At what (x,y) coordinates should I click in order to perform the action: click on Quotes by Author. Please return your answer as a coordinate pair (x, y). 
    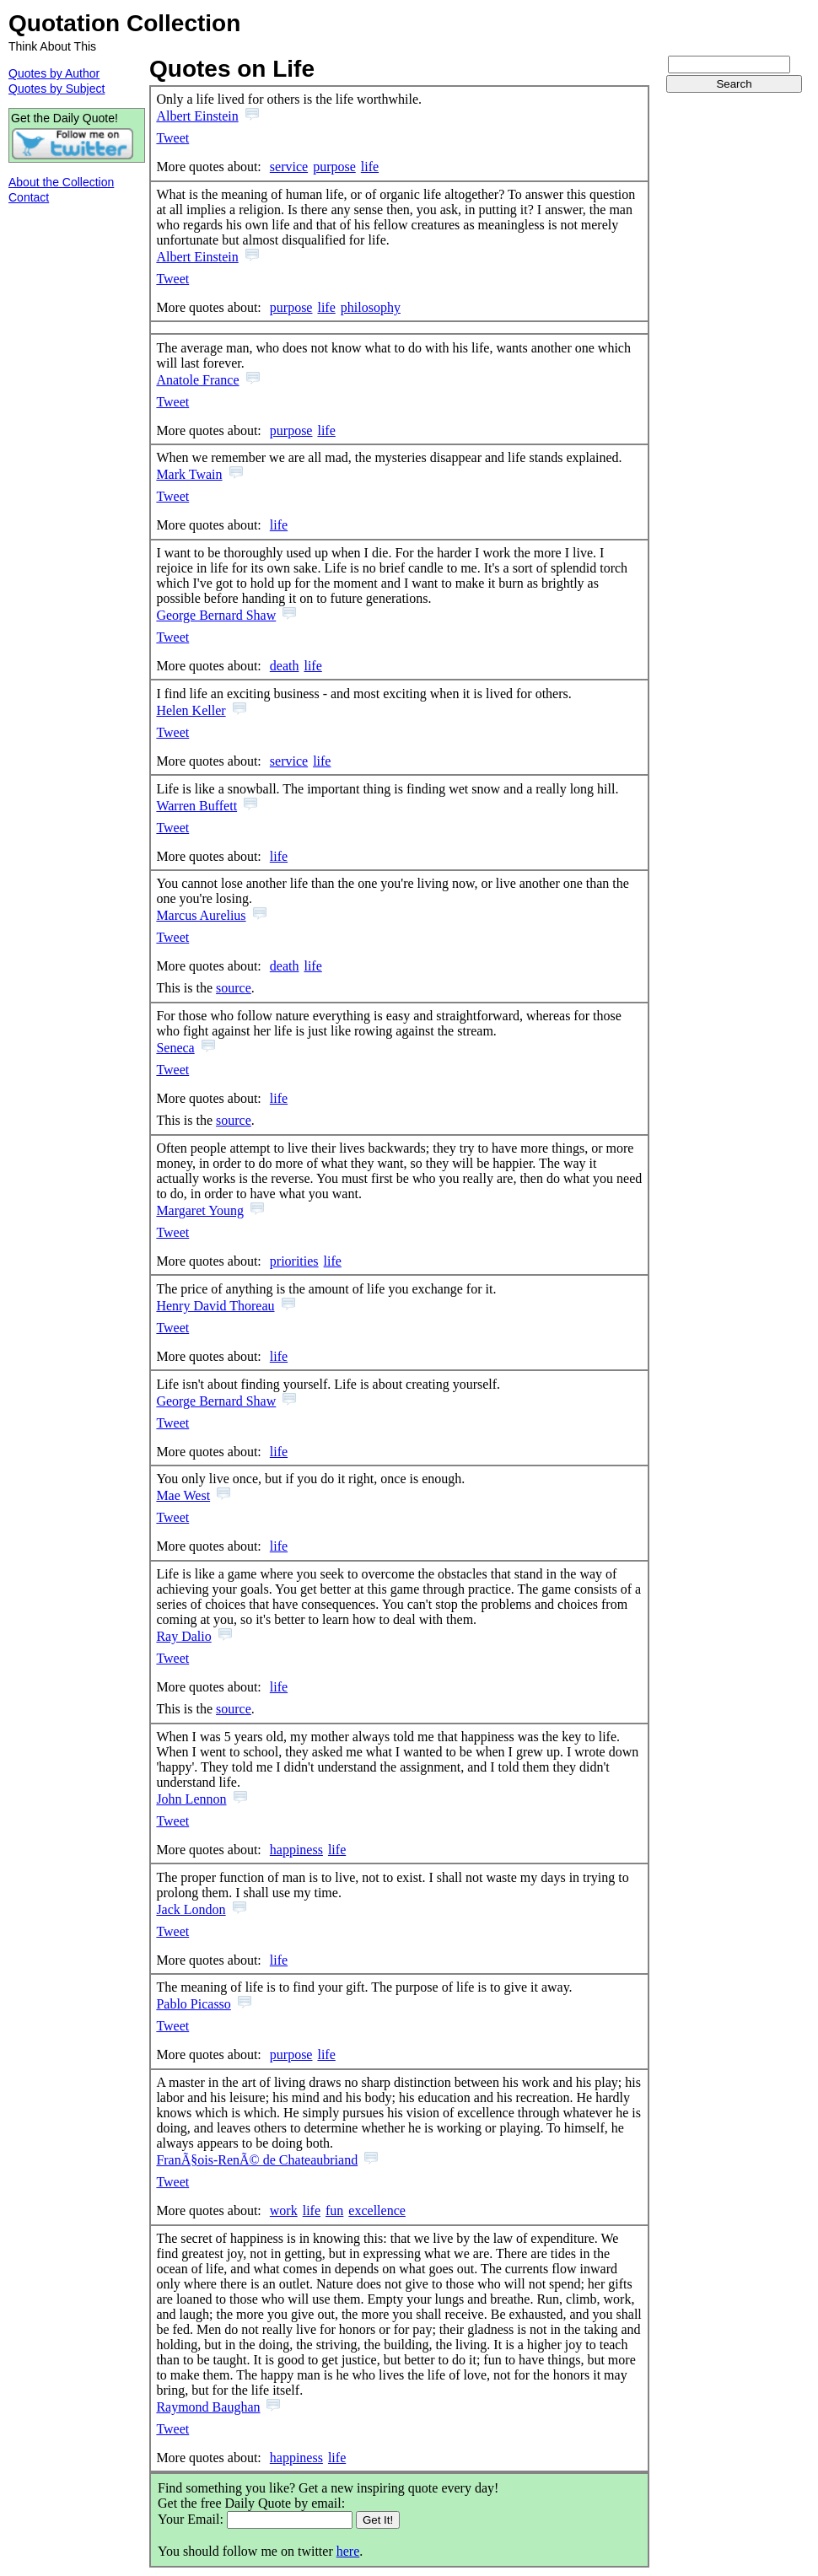
    Looking at the image, I should click on (54, 73).